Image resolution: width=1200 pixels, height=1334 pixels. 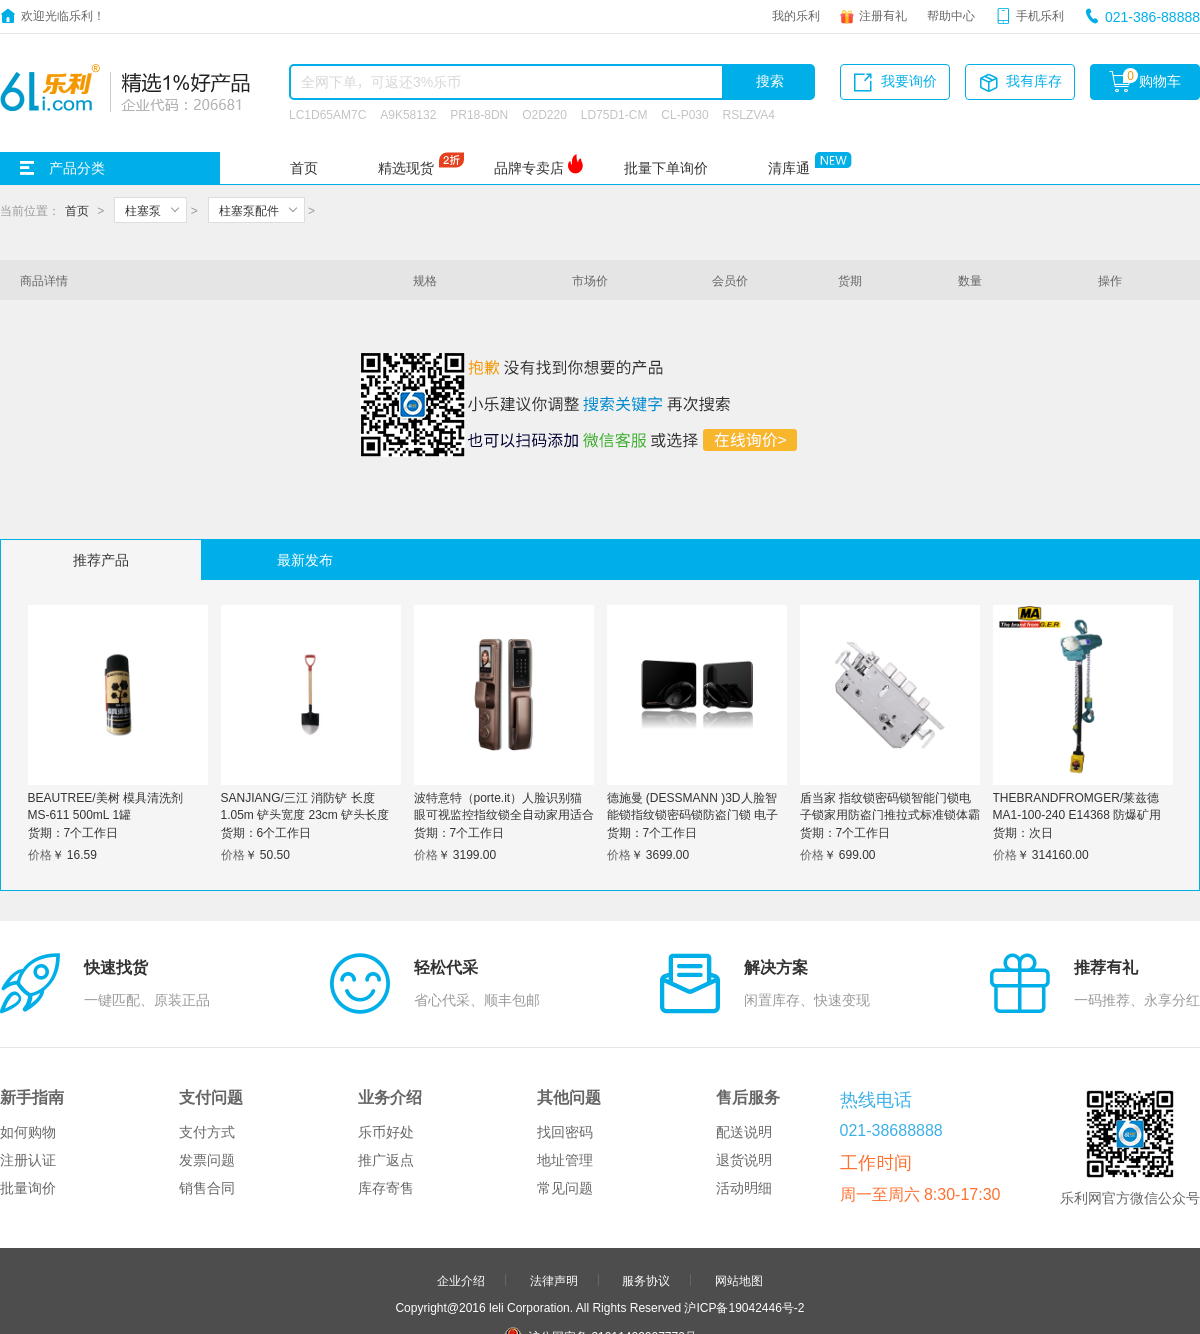 What do you see at coordinates (207, 1094) in the screenshot?
I see `销售合同` at bounding box center [207, 1094].